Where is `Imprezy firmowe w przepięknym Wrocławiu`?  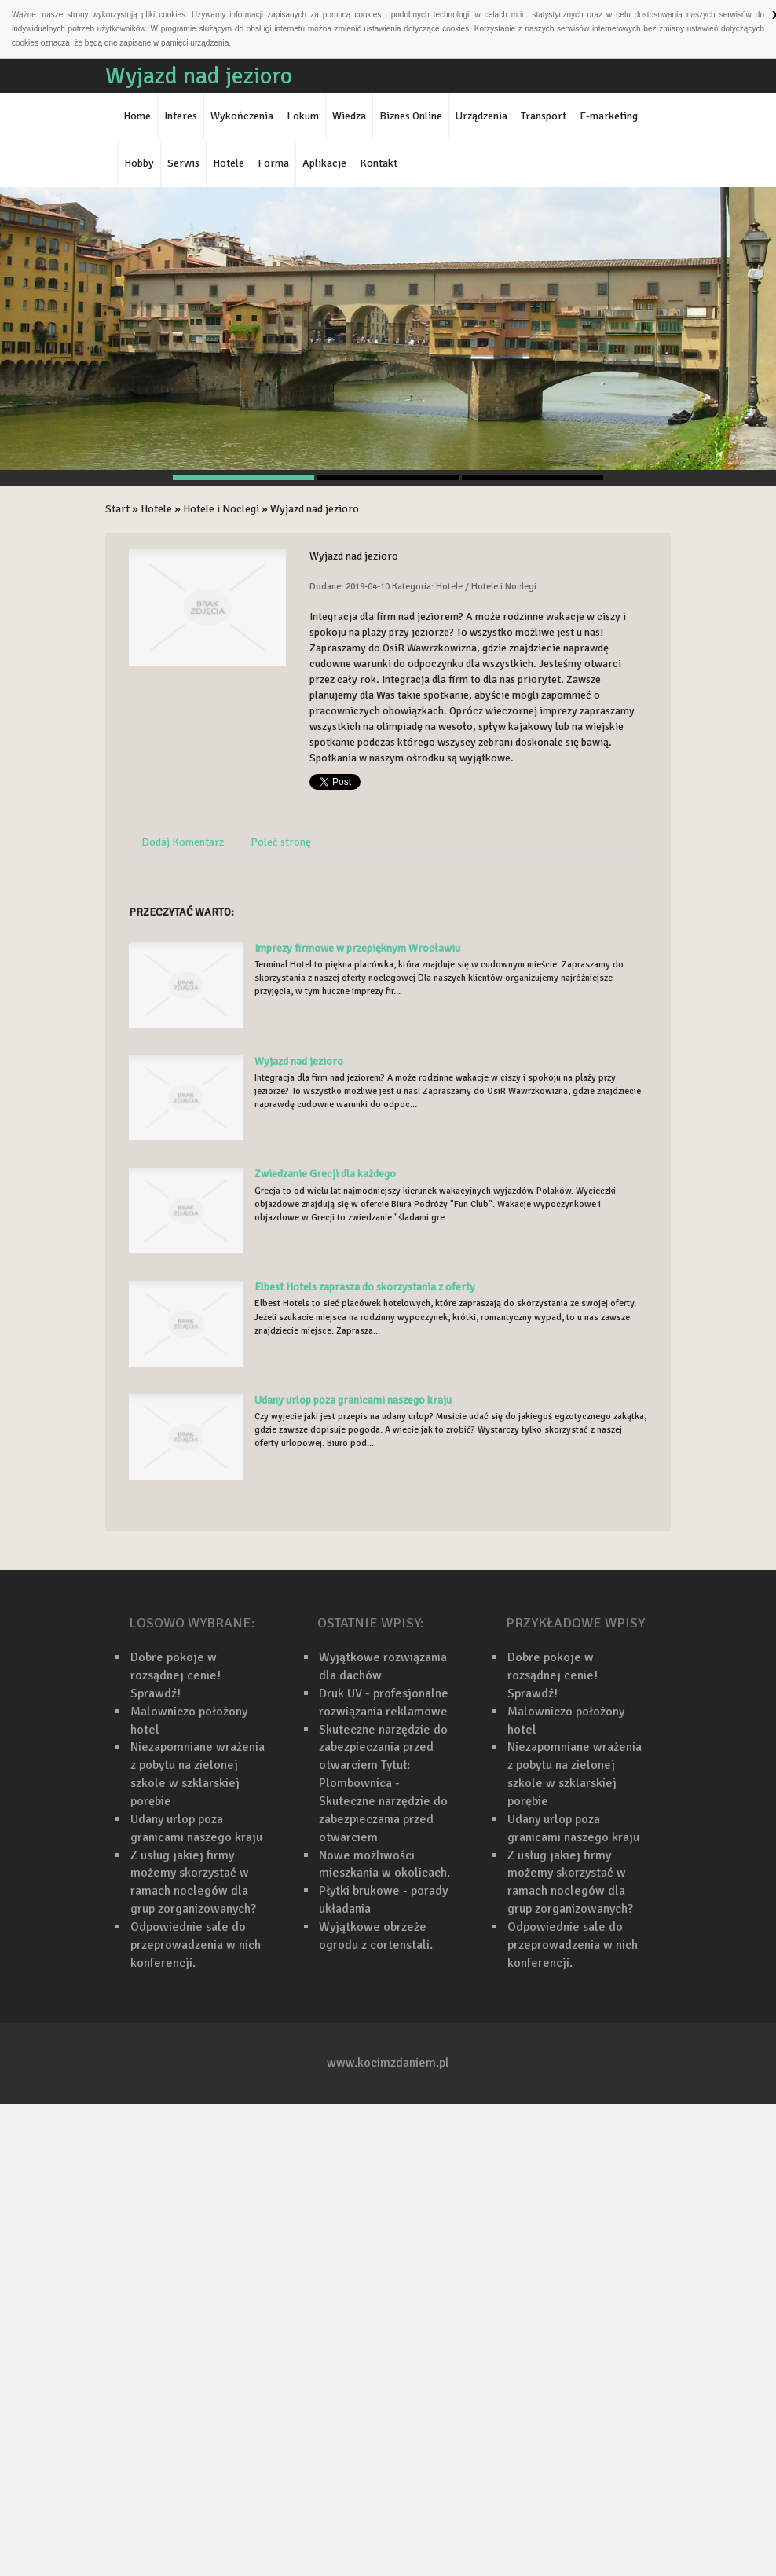
Imprezy firmowe w przepięknym Wrocławiu is located at coordinates (357, 948).